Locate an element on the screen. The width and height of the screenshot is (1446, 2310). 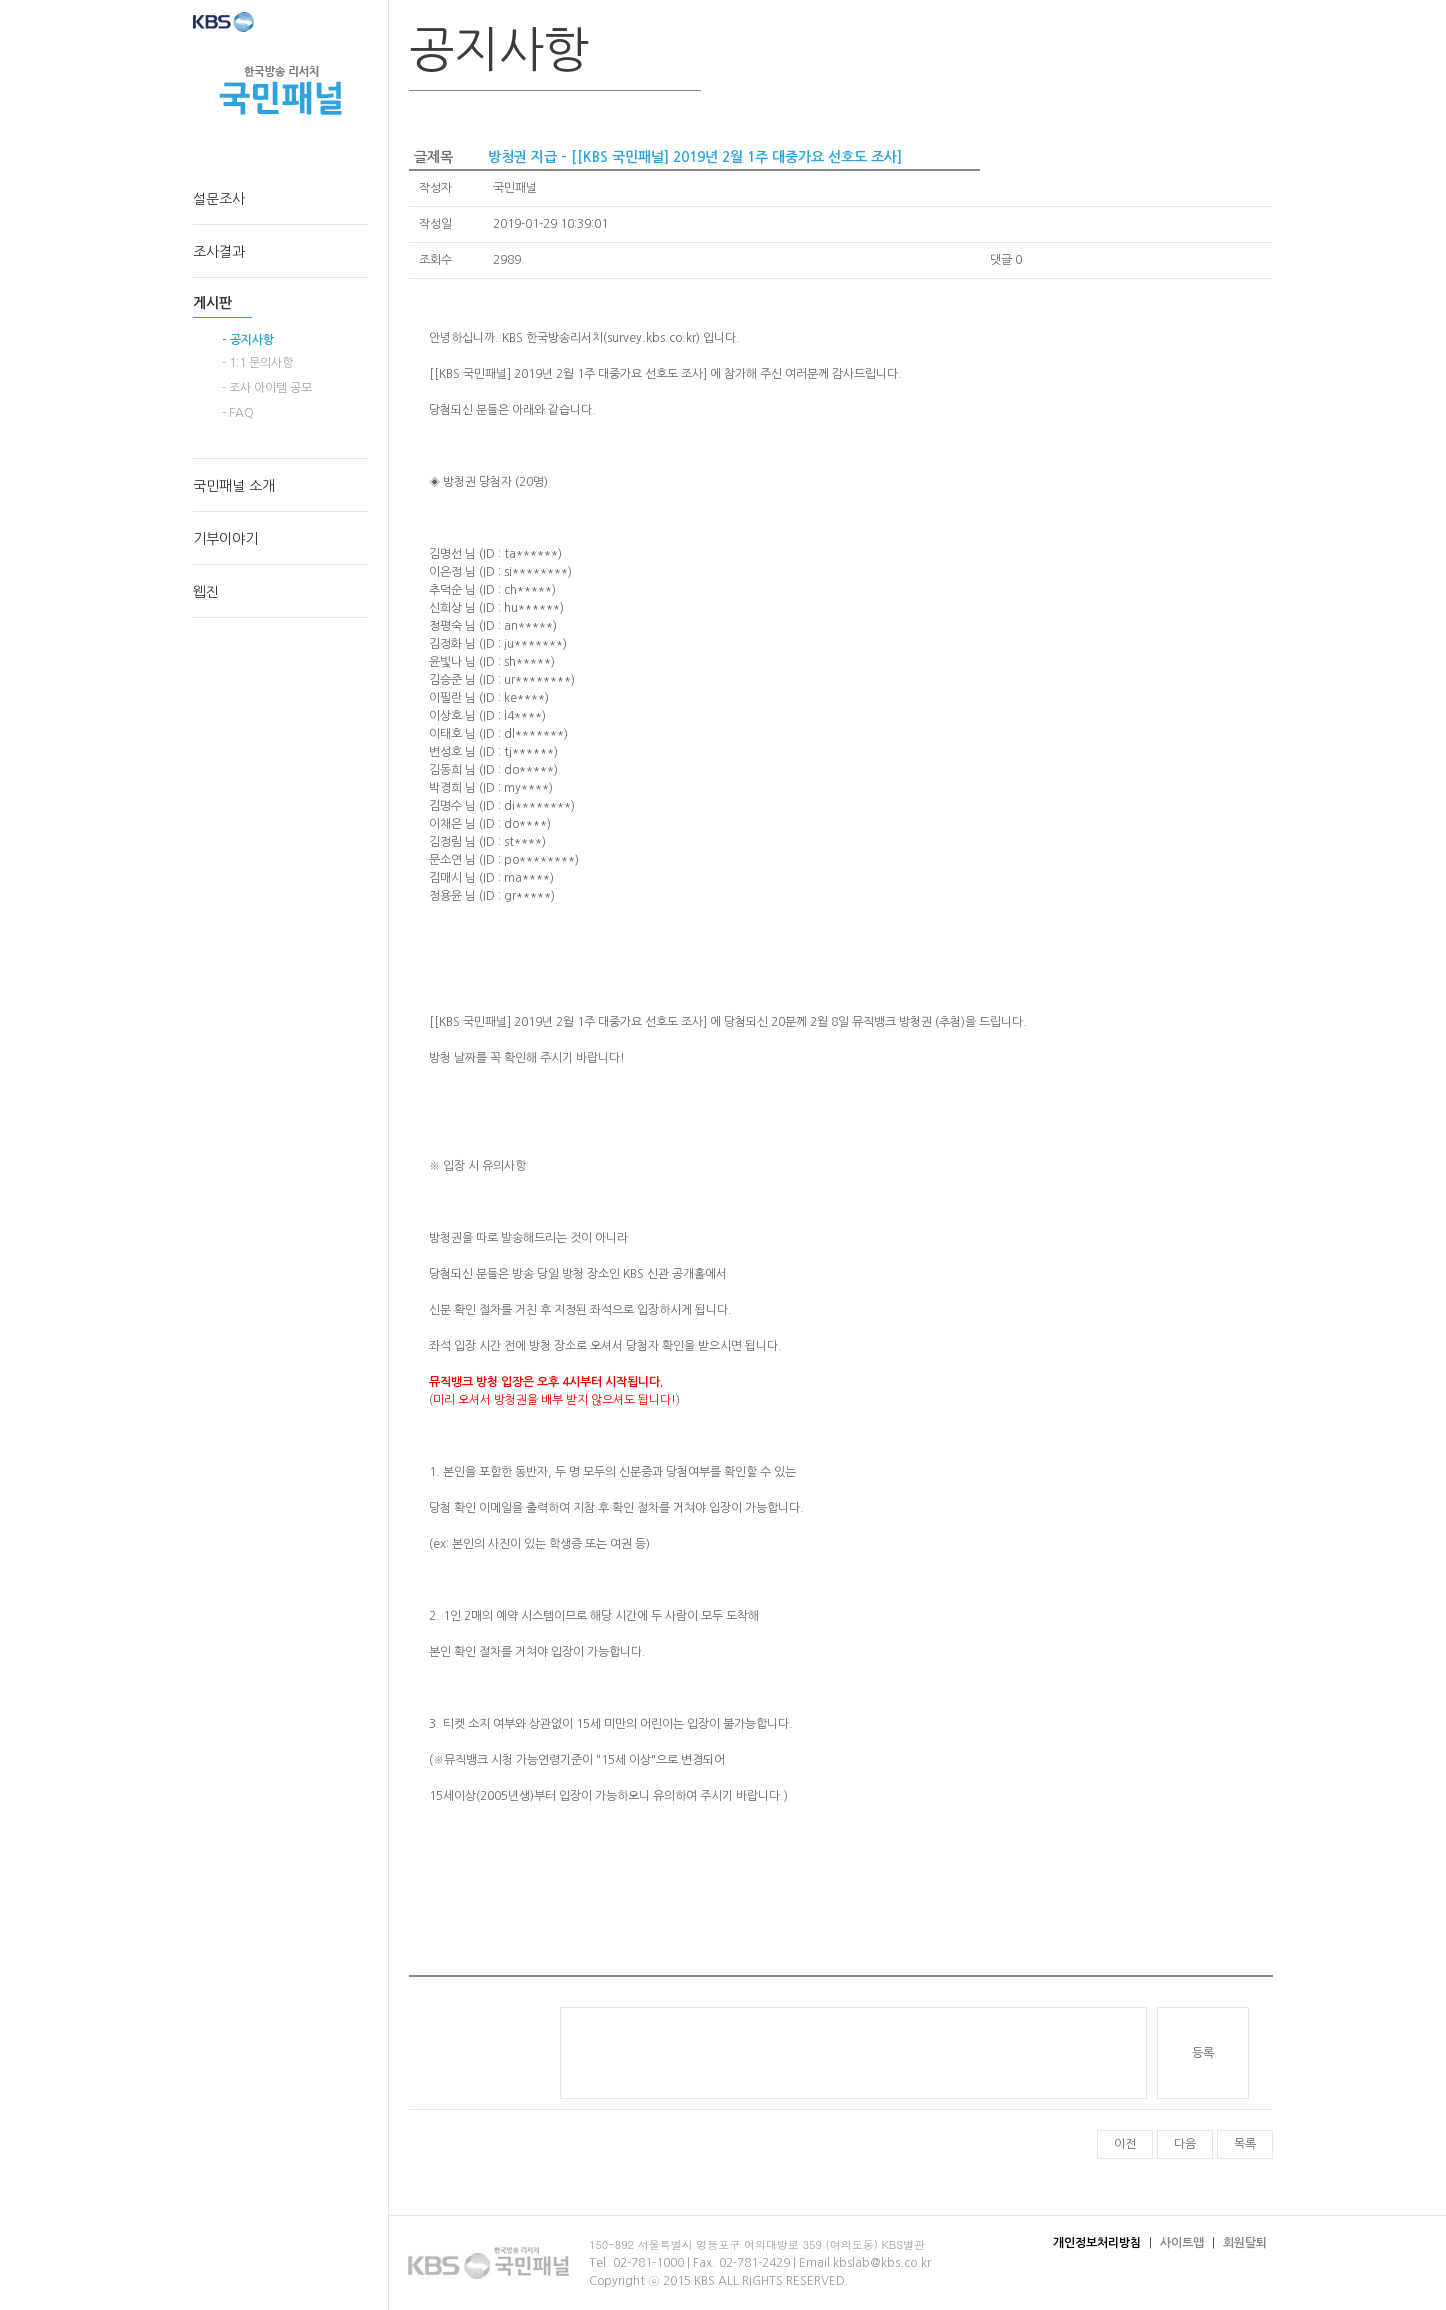
게시판 is located at coordinates (212, 303).